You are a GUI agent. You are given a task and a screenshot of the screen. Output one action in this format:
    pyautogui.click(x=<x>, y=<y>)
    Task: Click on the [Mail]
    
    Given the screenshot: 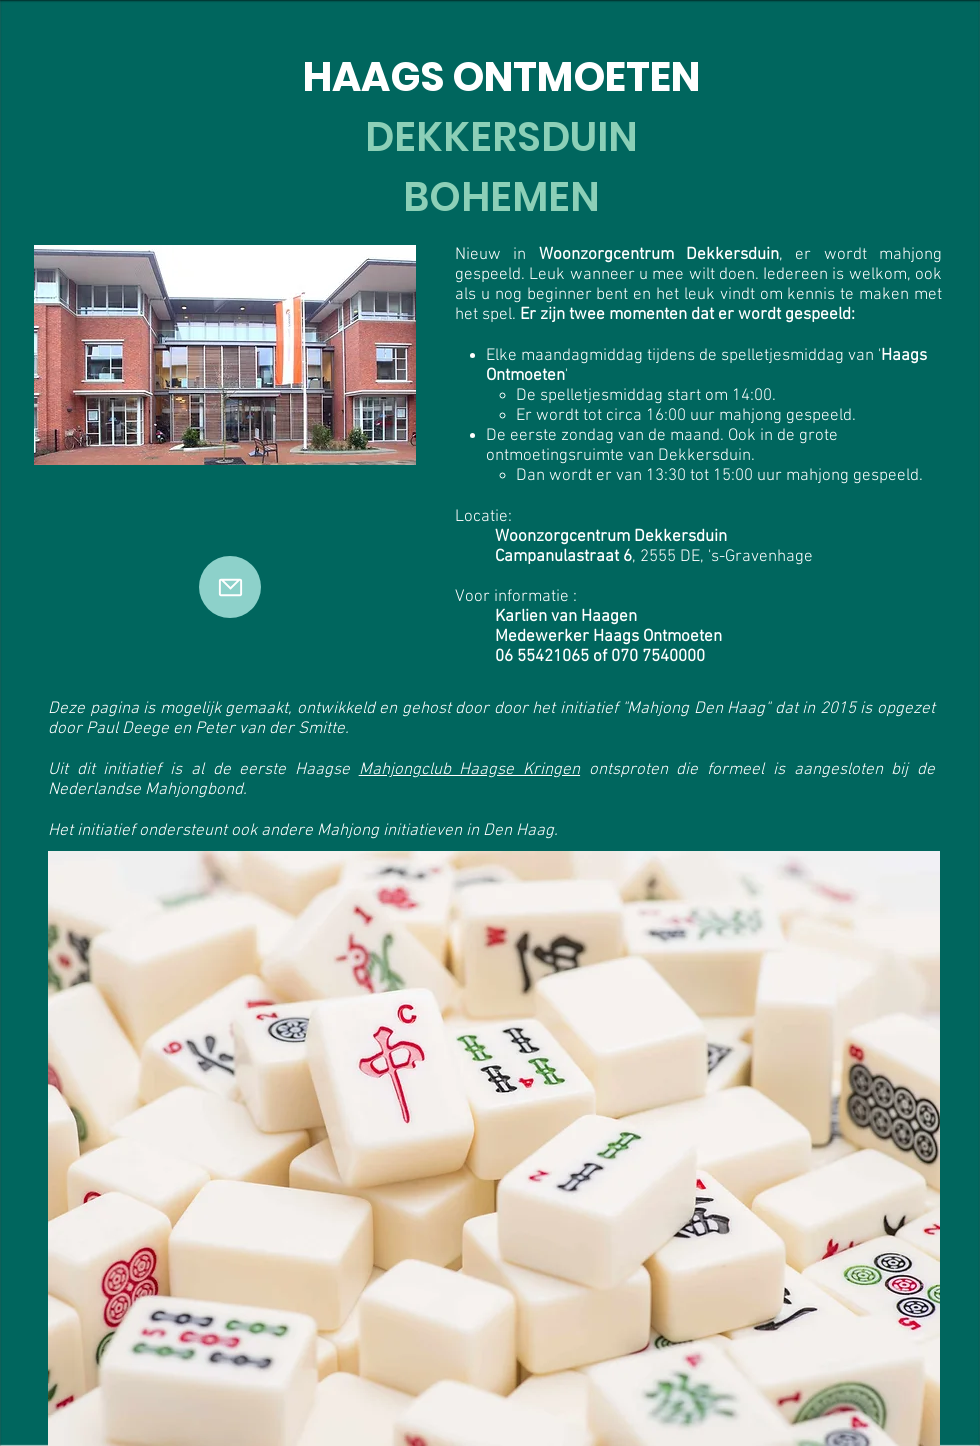 What is the action you would take?
    pyautogui.click(x=230, y=587)
    